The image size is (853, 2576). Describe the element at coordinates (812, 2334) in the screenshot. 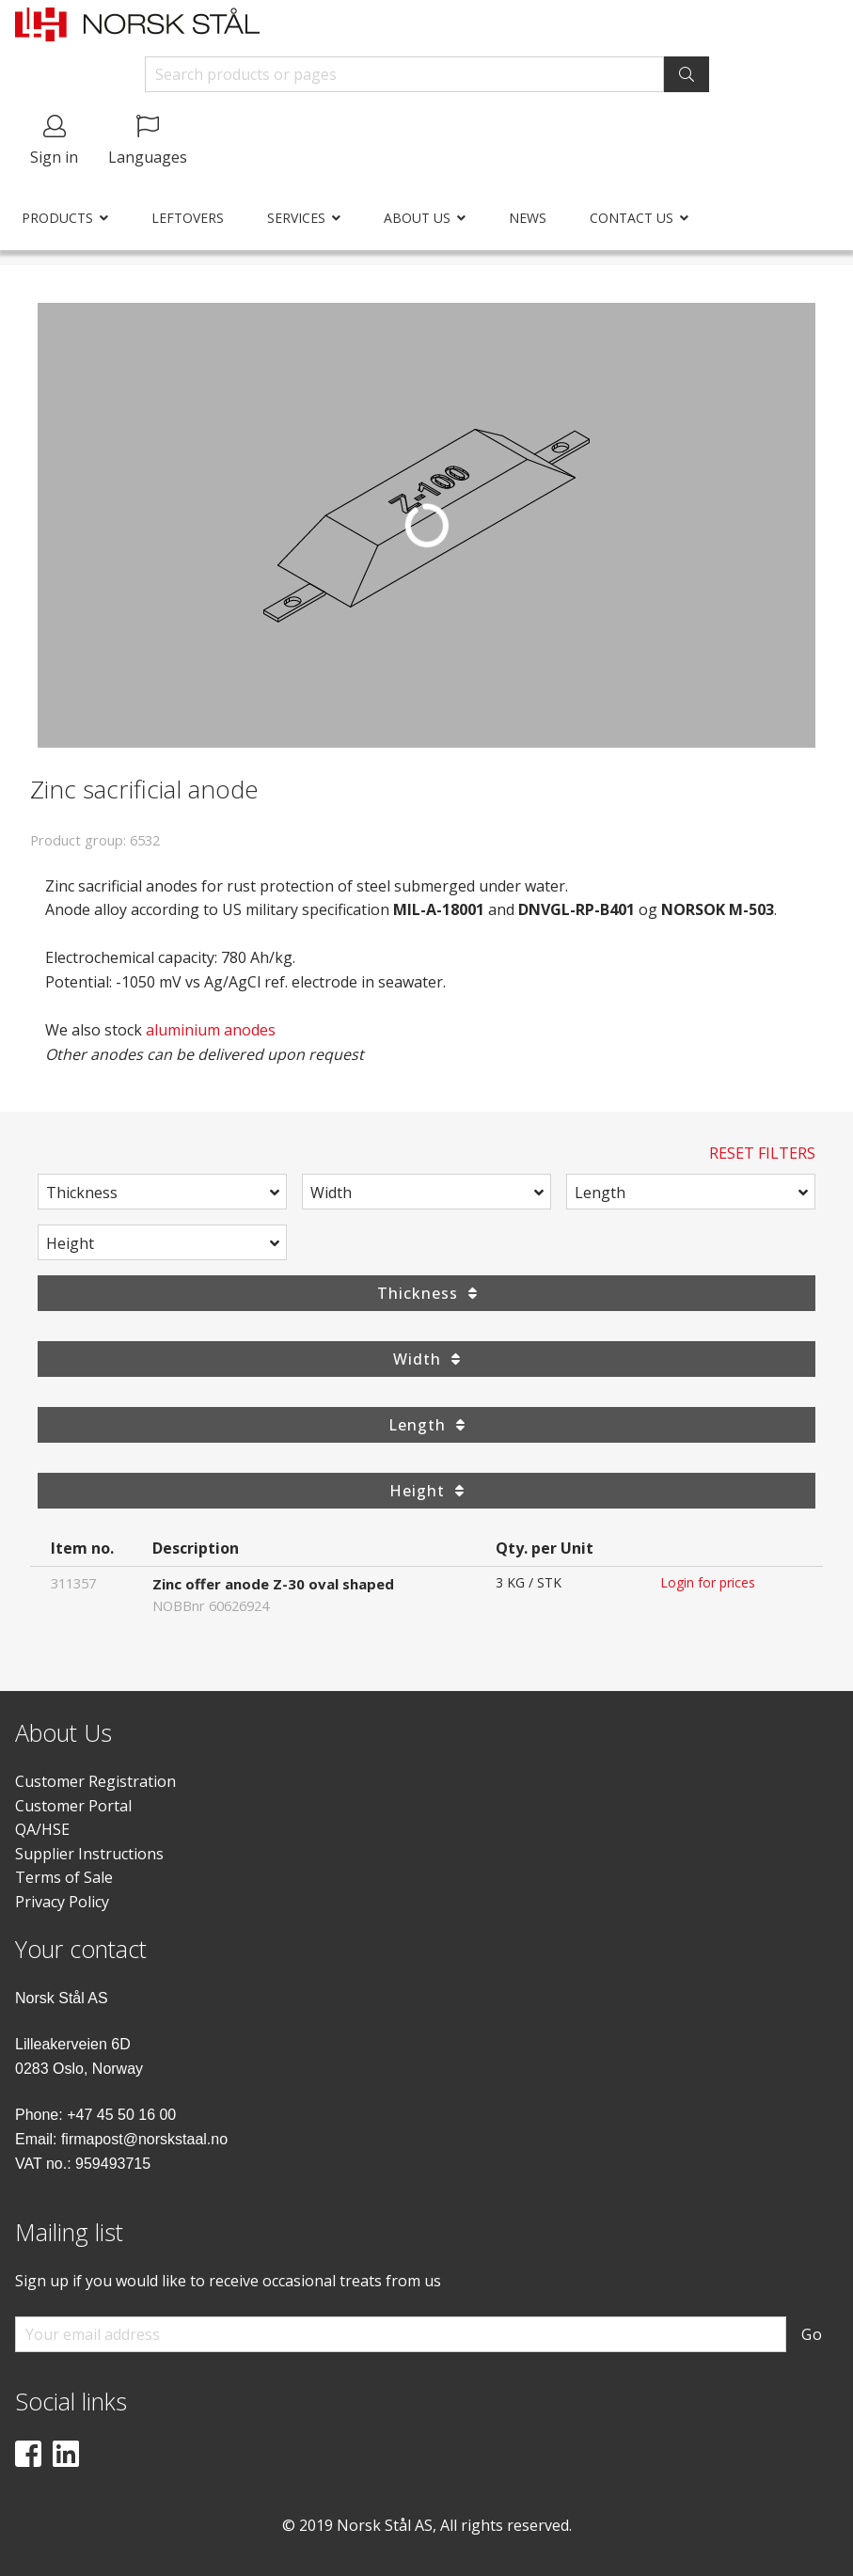

I see `Go` at that location.